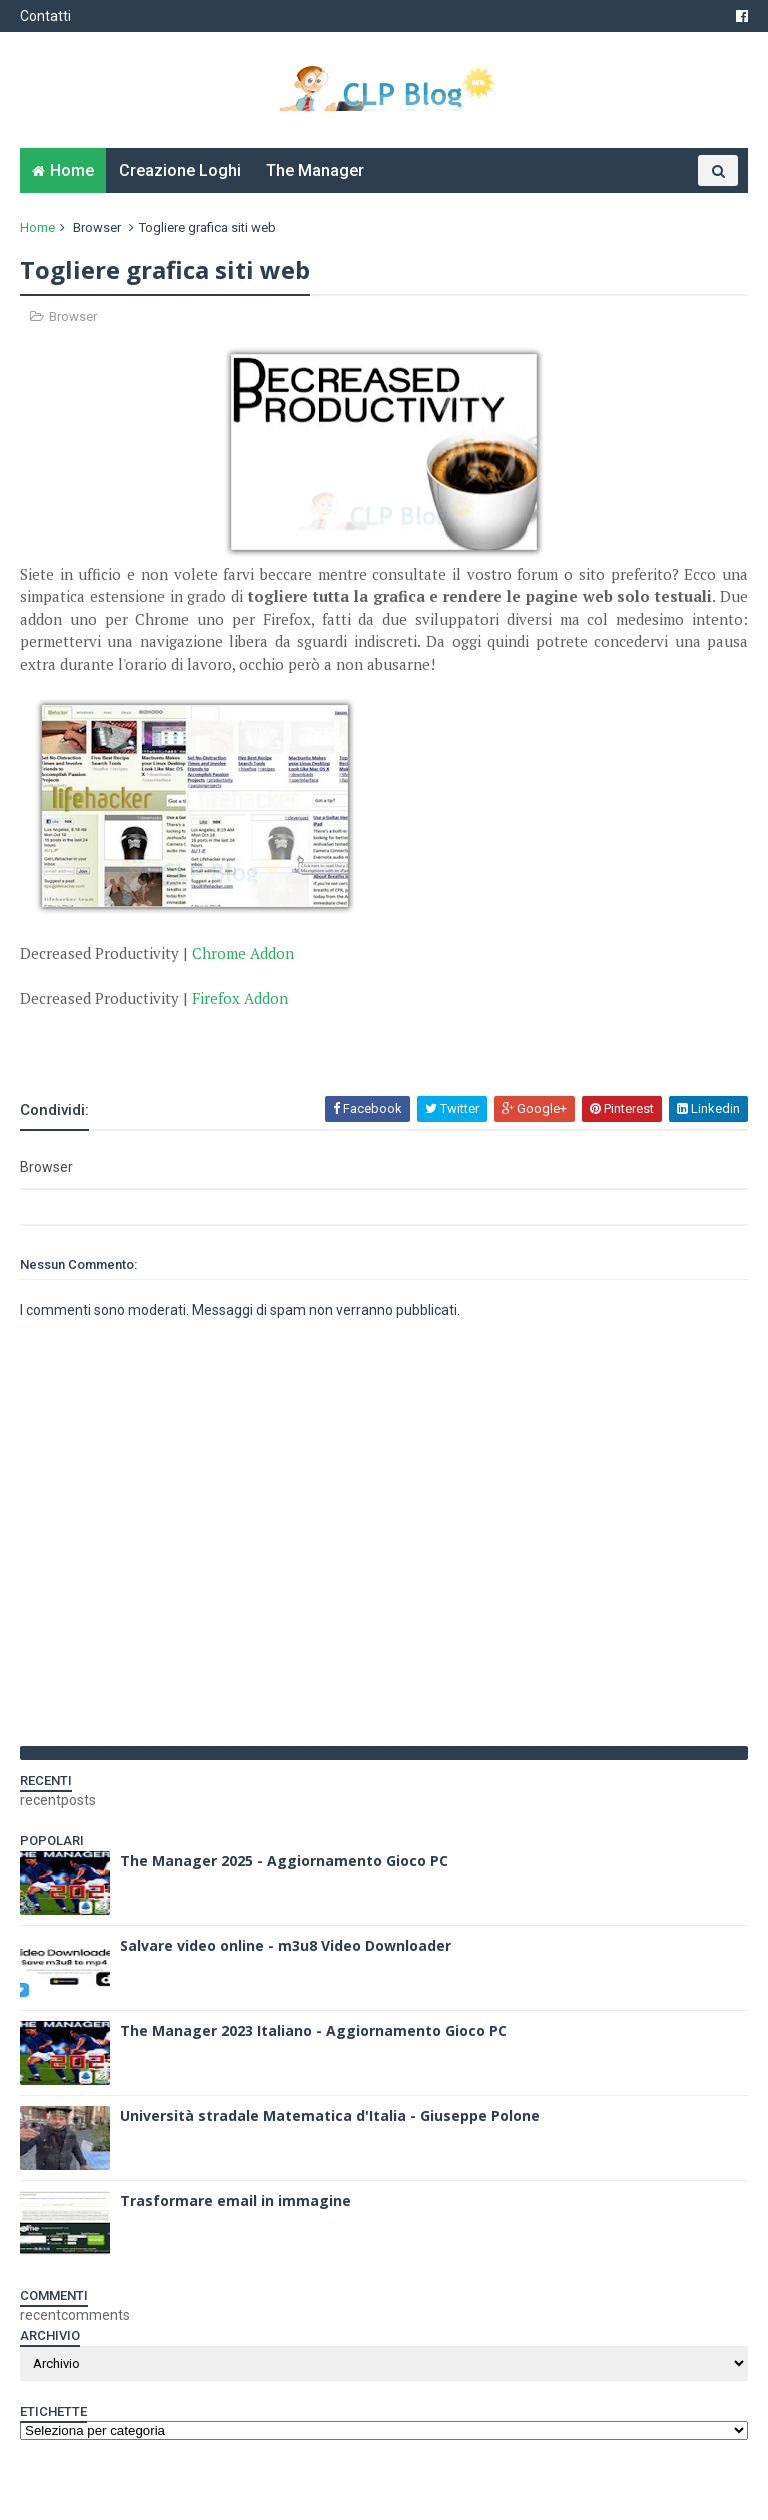 Image resolution: width=768 pixels, height=2520 pixels. I want to click on Home, so click(72, 170).